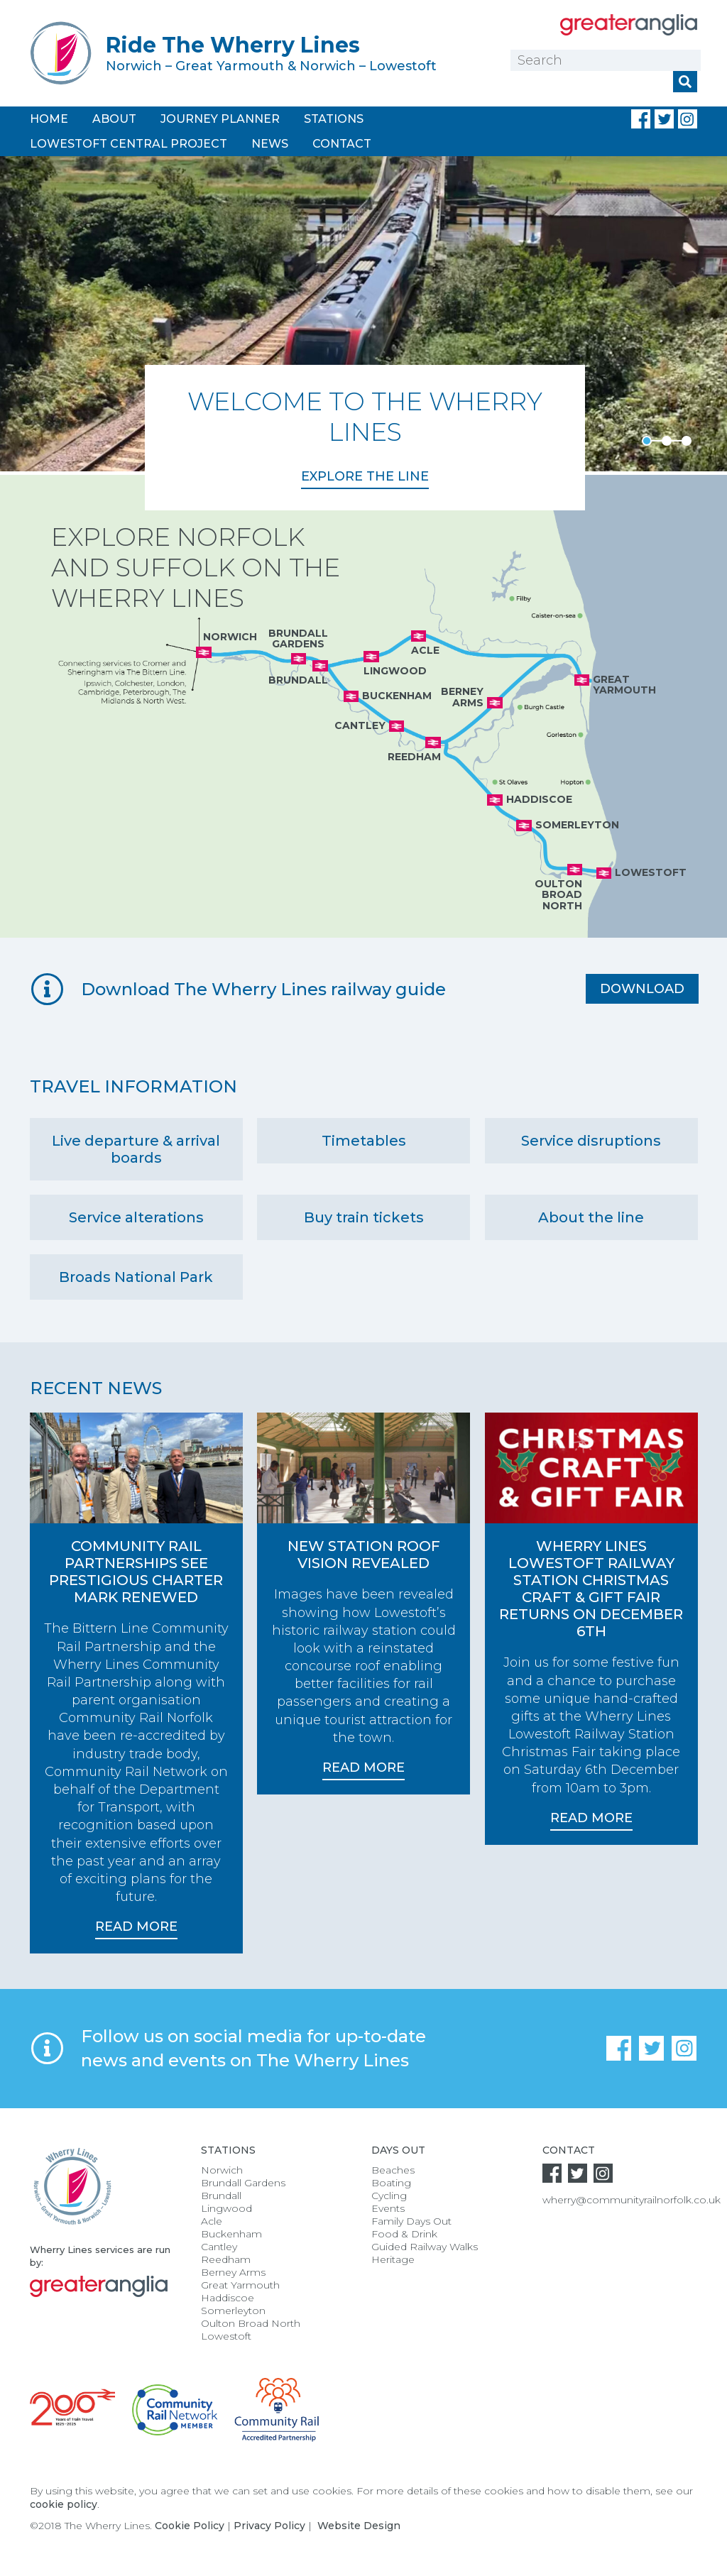  Describe the element at coordinates (404, 2233) in the screenshot. I see `Food & Drink` at that location.